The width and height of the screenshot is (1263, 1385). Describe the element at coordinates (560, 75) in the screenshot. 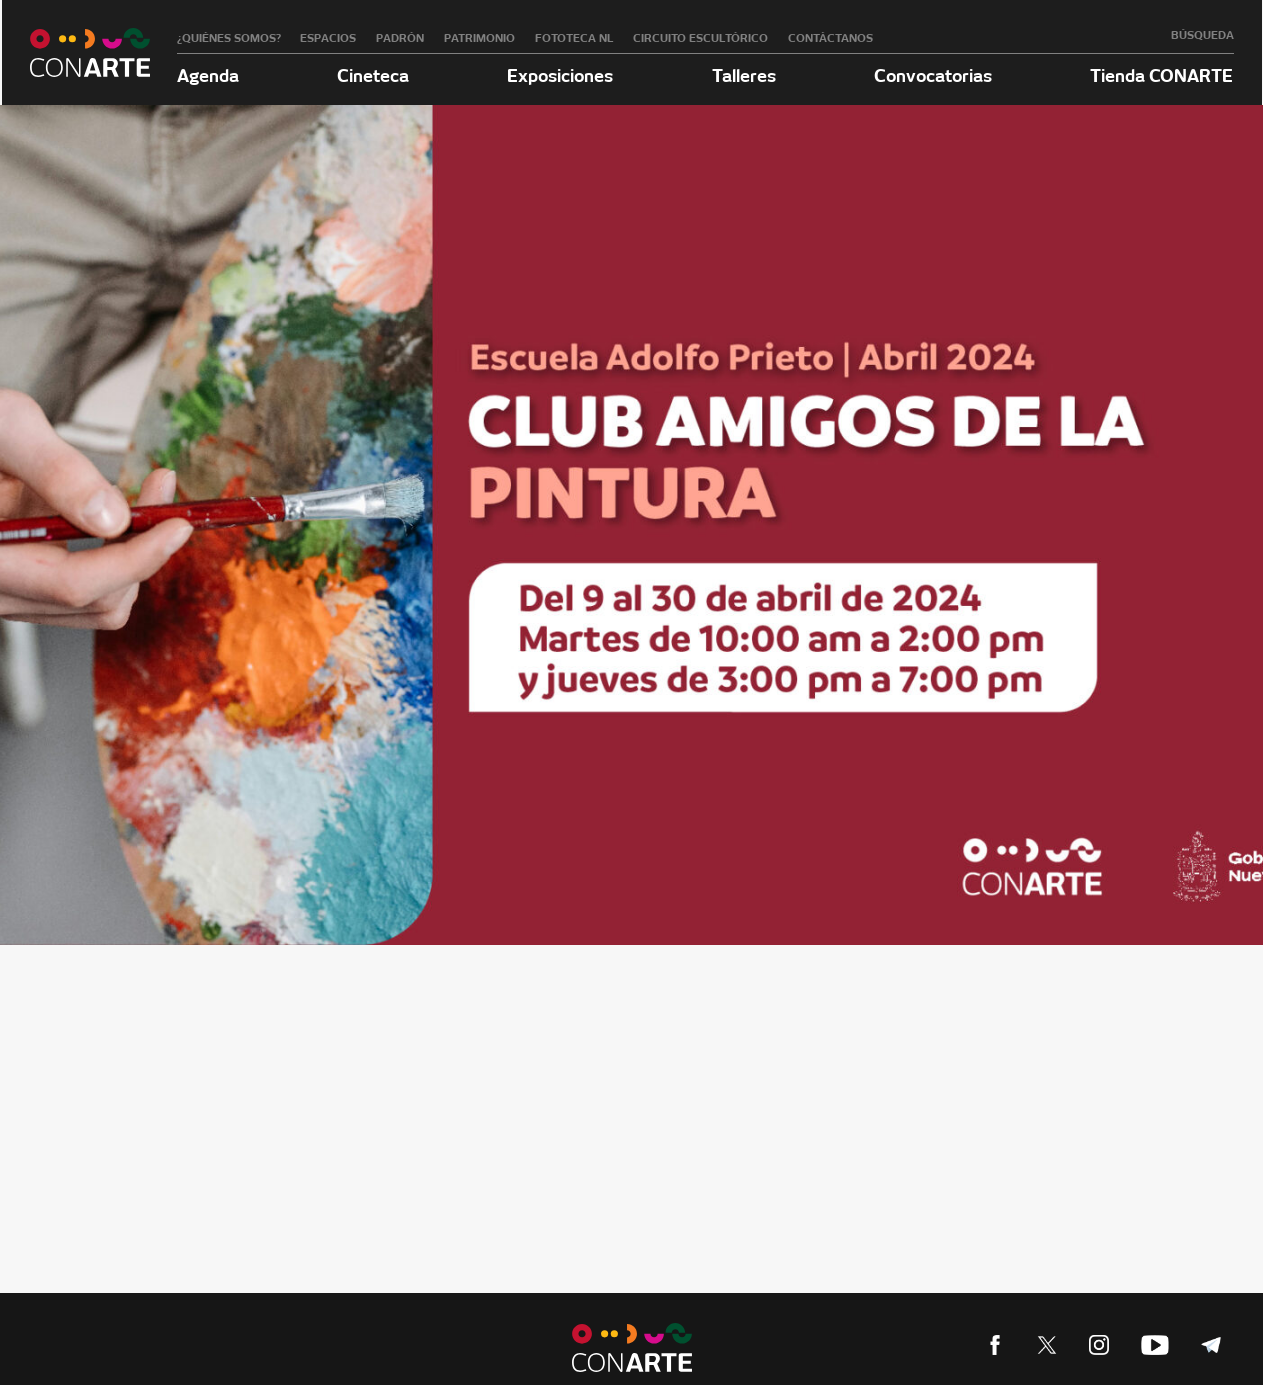

I see `Exposiciones` at that location.